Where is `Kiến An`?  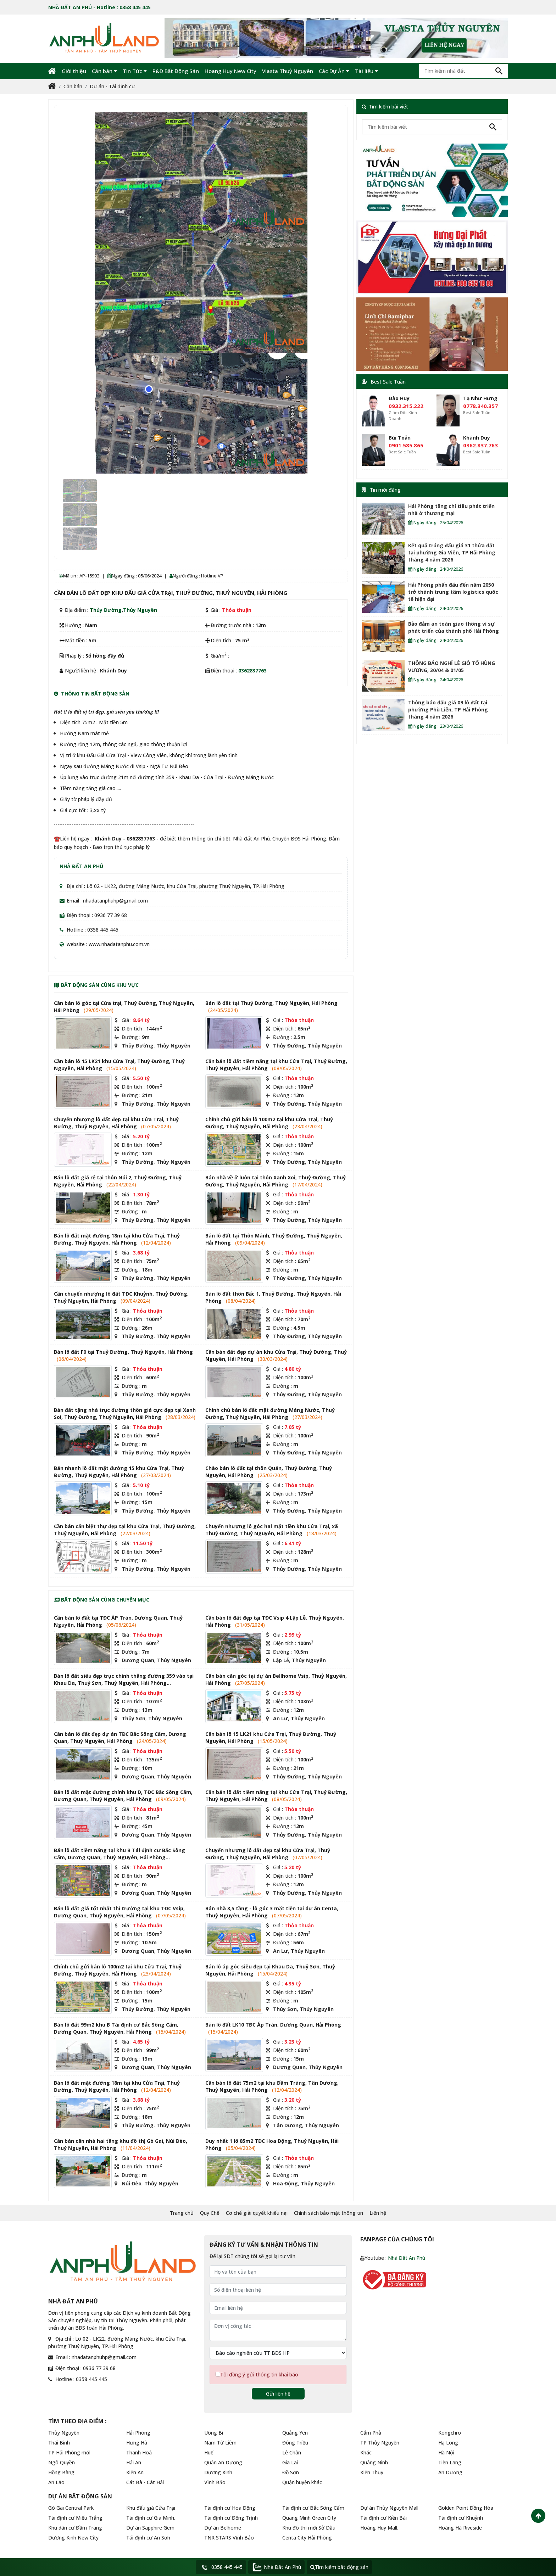
Kiến An is located at coordinates (135, 2472).